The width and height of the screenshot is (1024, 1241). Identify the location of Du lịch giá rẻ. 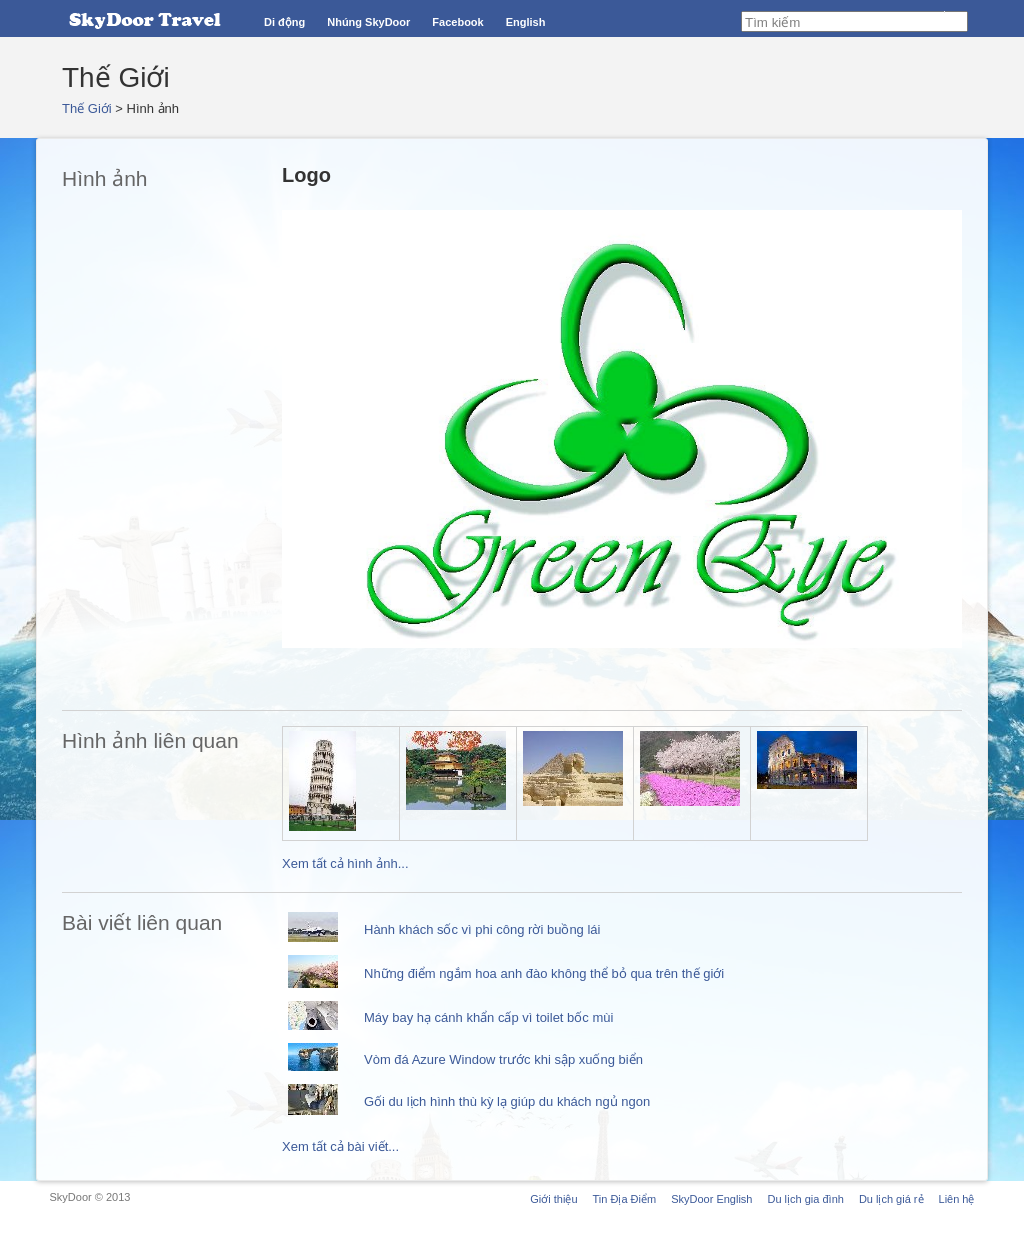
(891, 1199).